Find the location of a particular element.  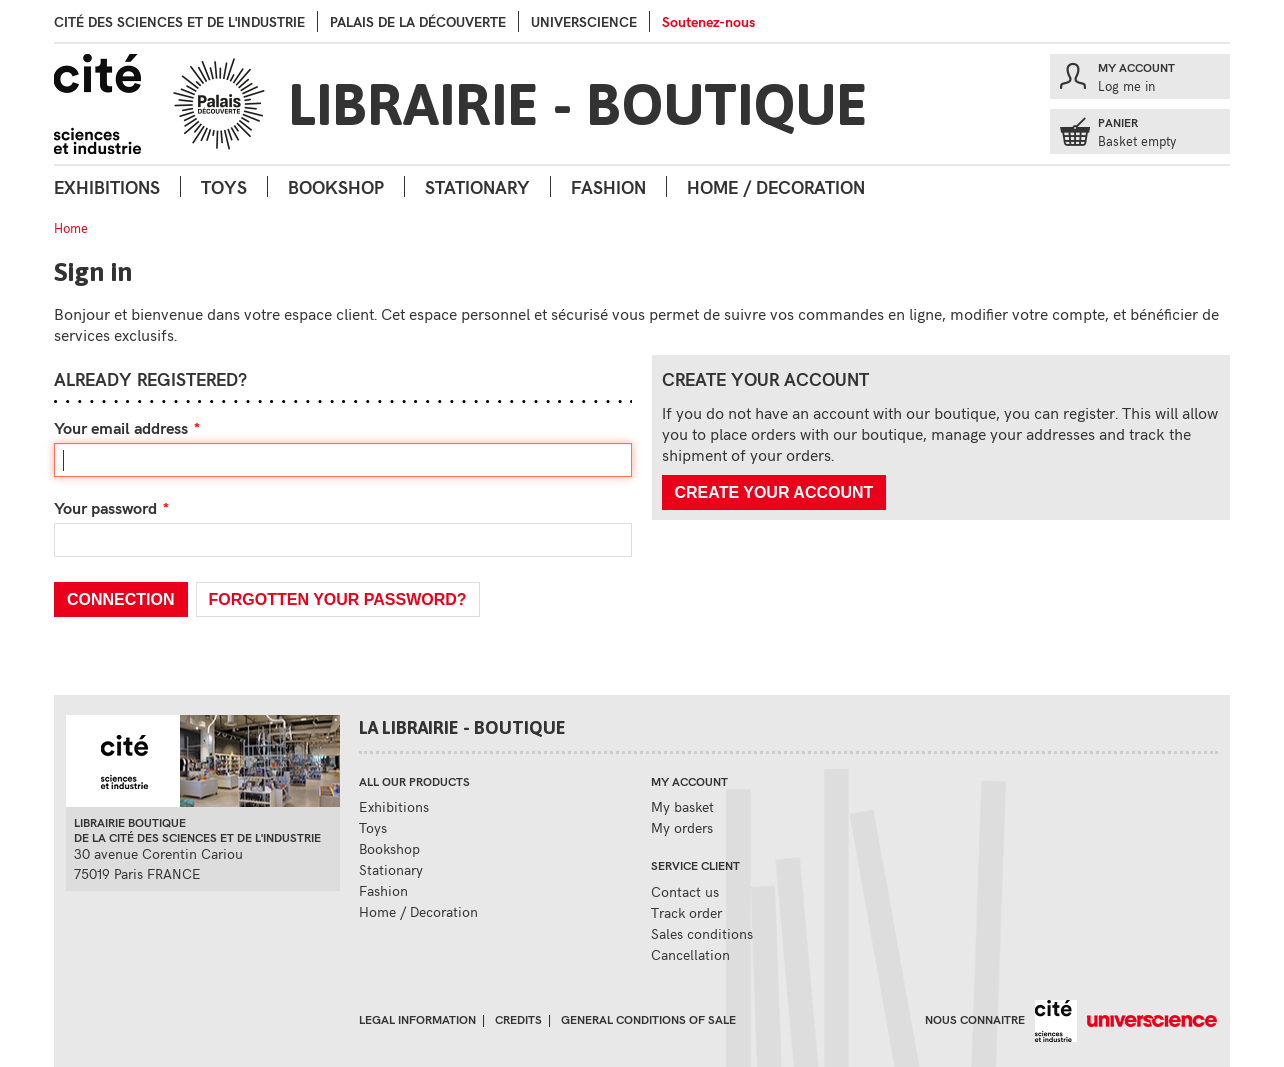

General conditions of sale is located at coordinates (648, 1019).